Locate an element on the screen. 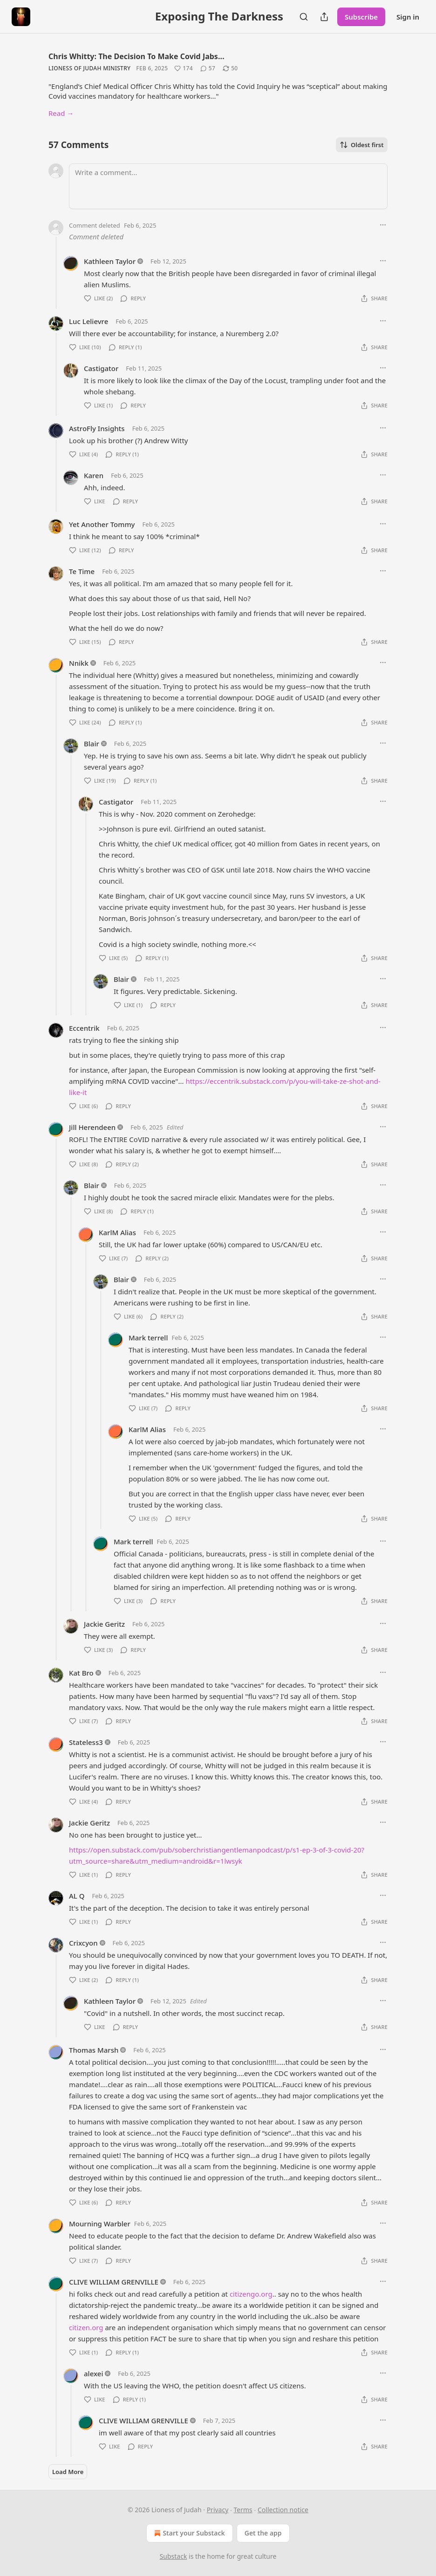 This screenshot has height=2576, width=436. Mourning Warbler is located at coordinates (99, 2223).